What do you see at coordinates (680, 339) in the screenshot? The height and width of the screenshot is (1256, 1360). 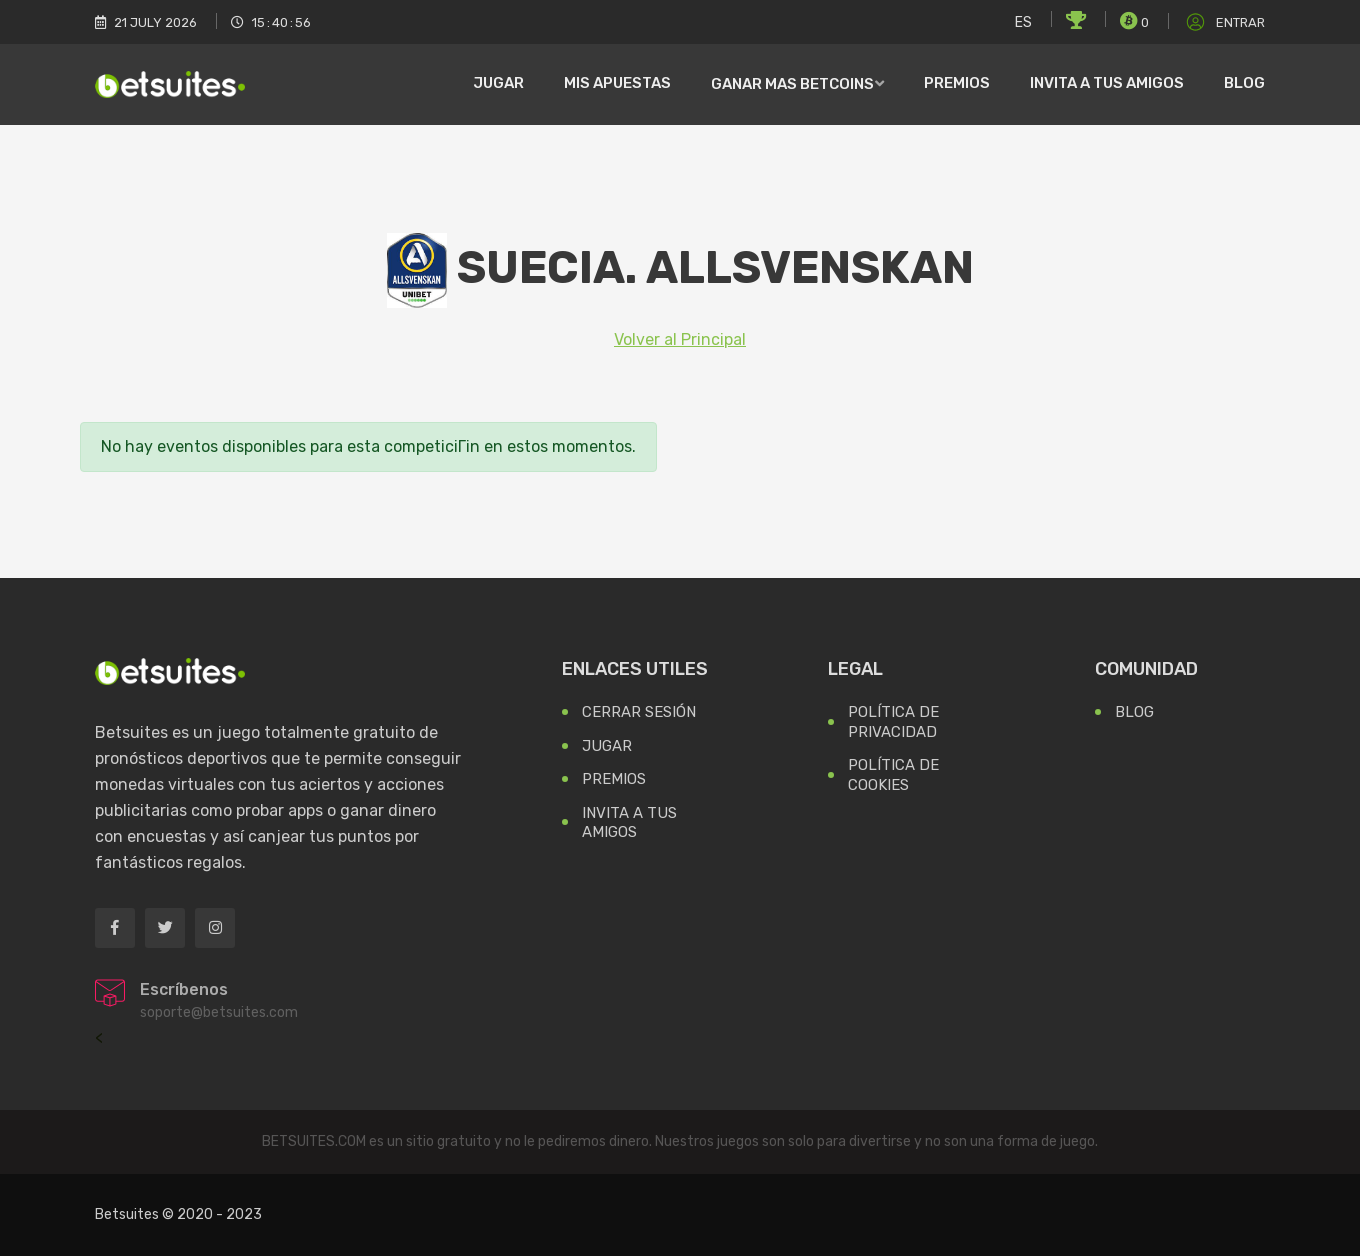 I see `Volver al Principal` at bounding box center [680, 339].